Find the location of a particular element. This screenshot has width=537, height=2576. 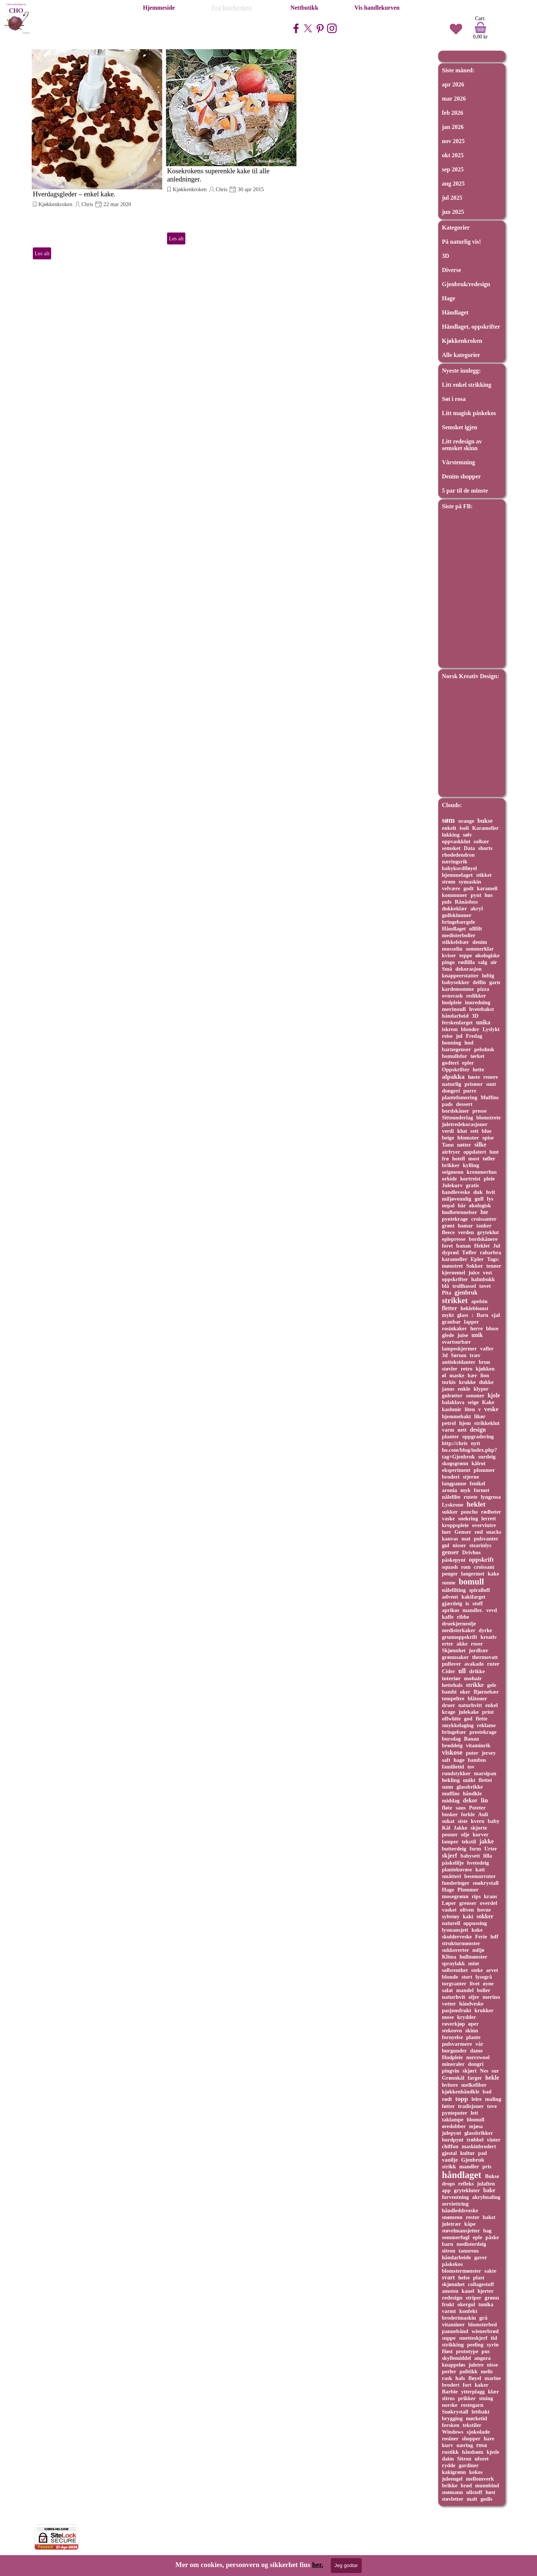

Denim shopper is located at coordinates (461, 476).